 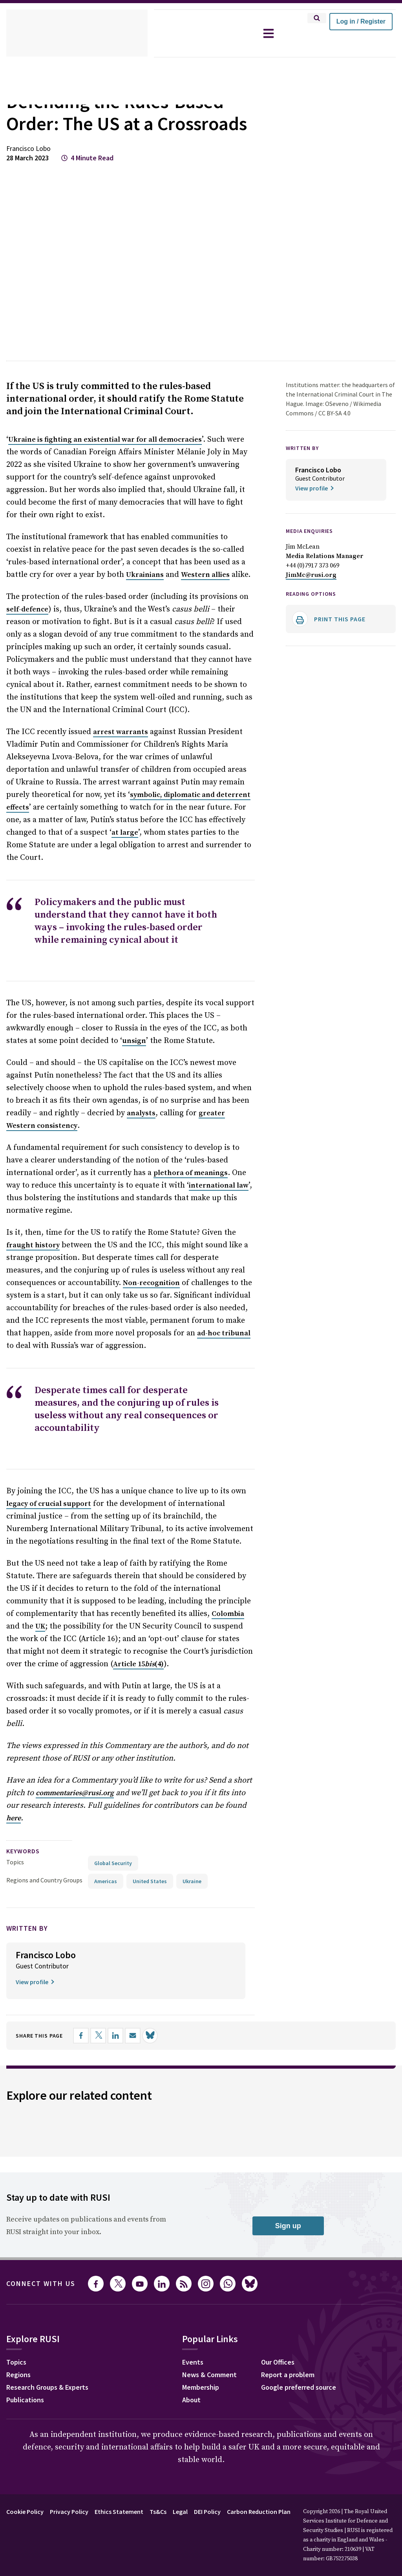 I want to click on legacy of crucial support, so click(x=48, y=1489).